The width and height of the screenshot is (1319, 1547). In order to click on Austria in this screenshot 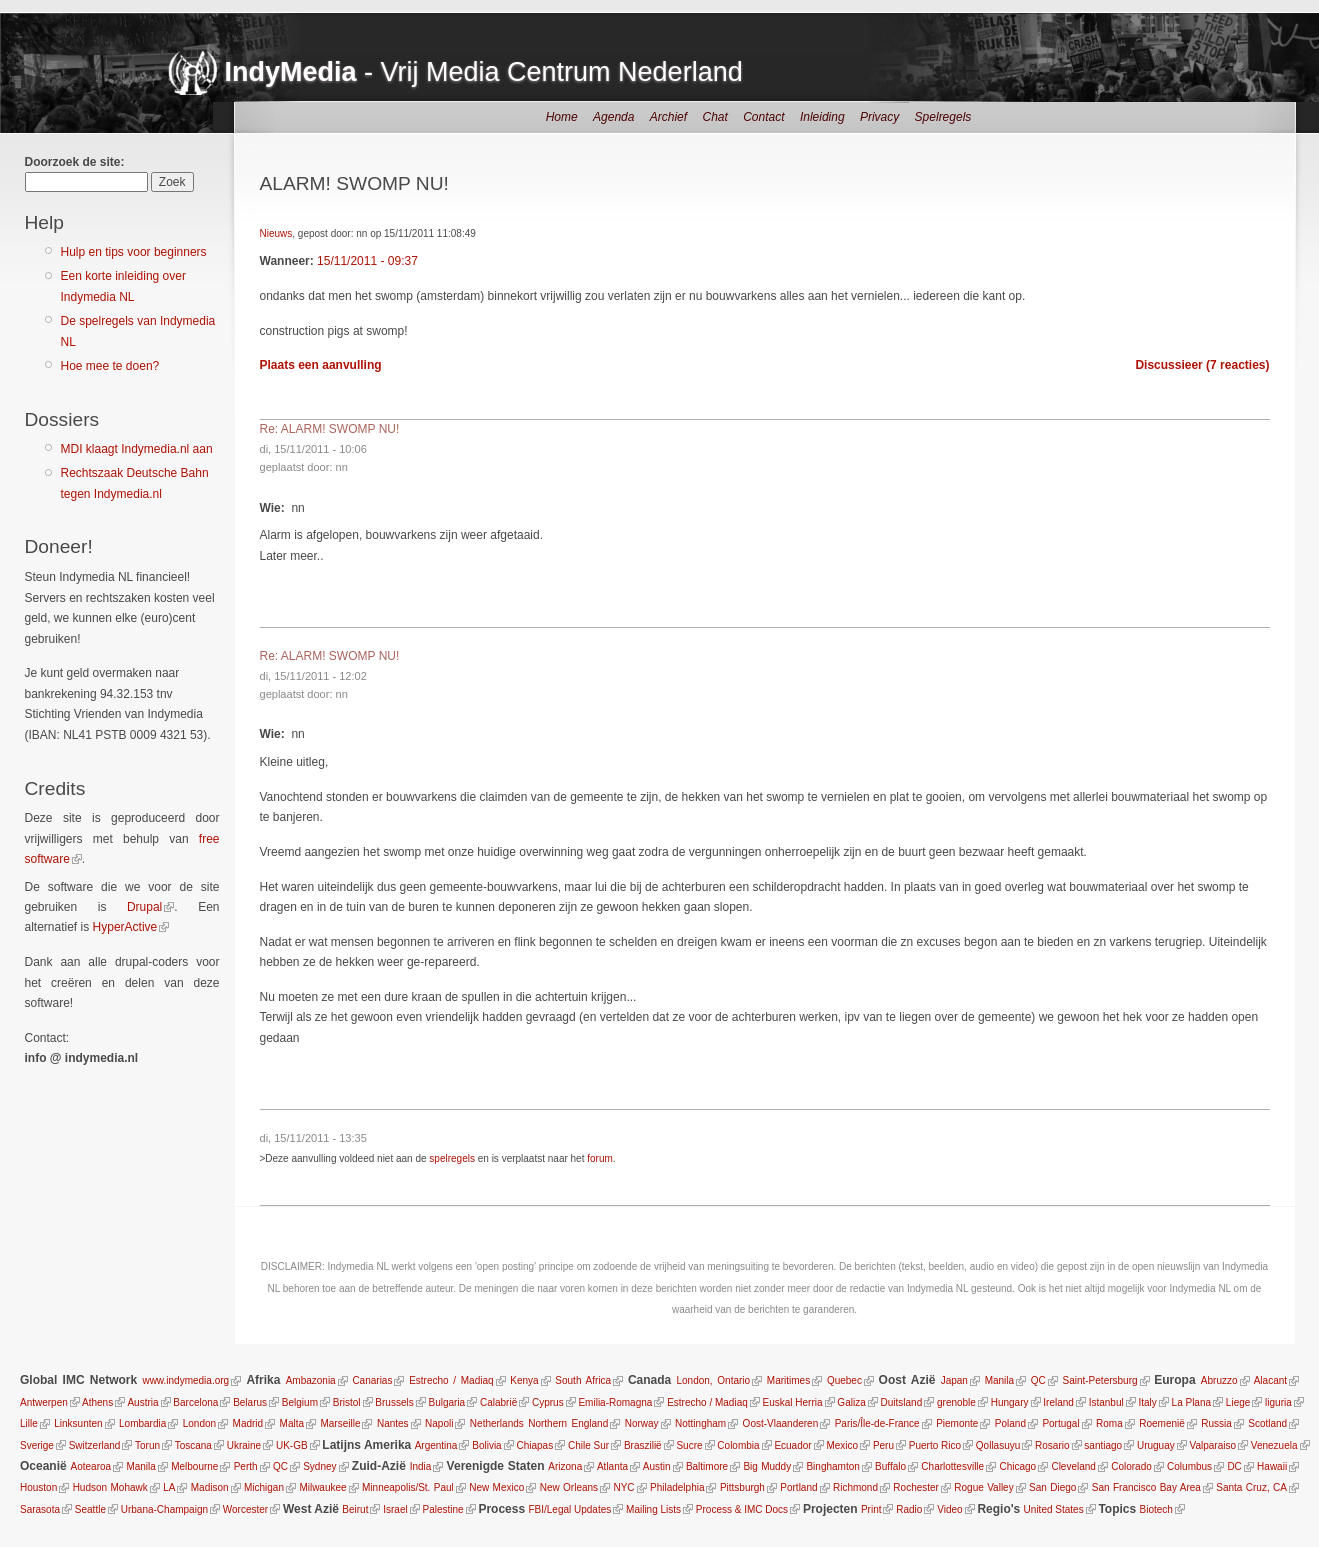, I will do `click(142, 1402)`.